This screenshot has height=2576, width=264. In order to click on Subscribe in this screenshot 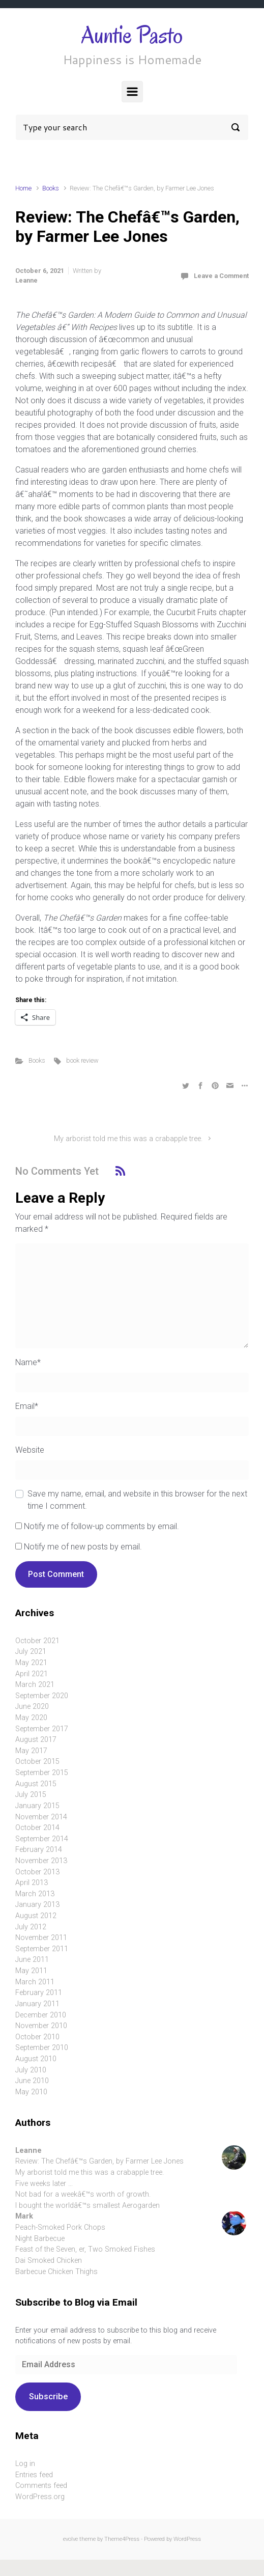, I will do `click(48, 2396)`.